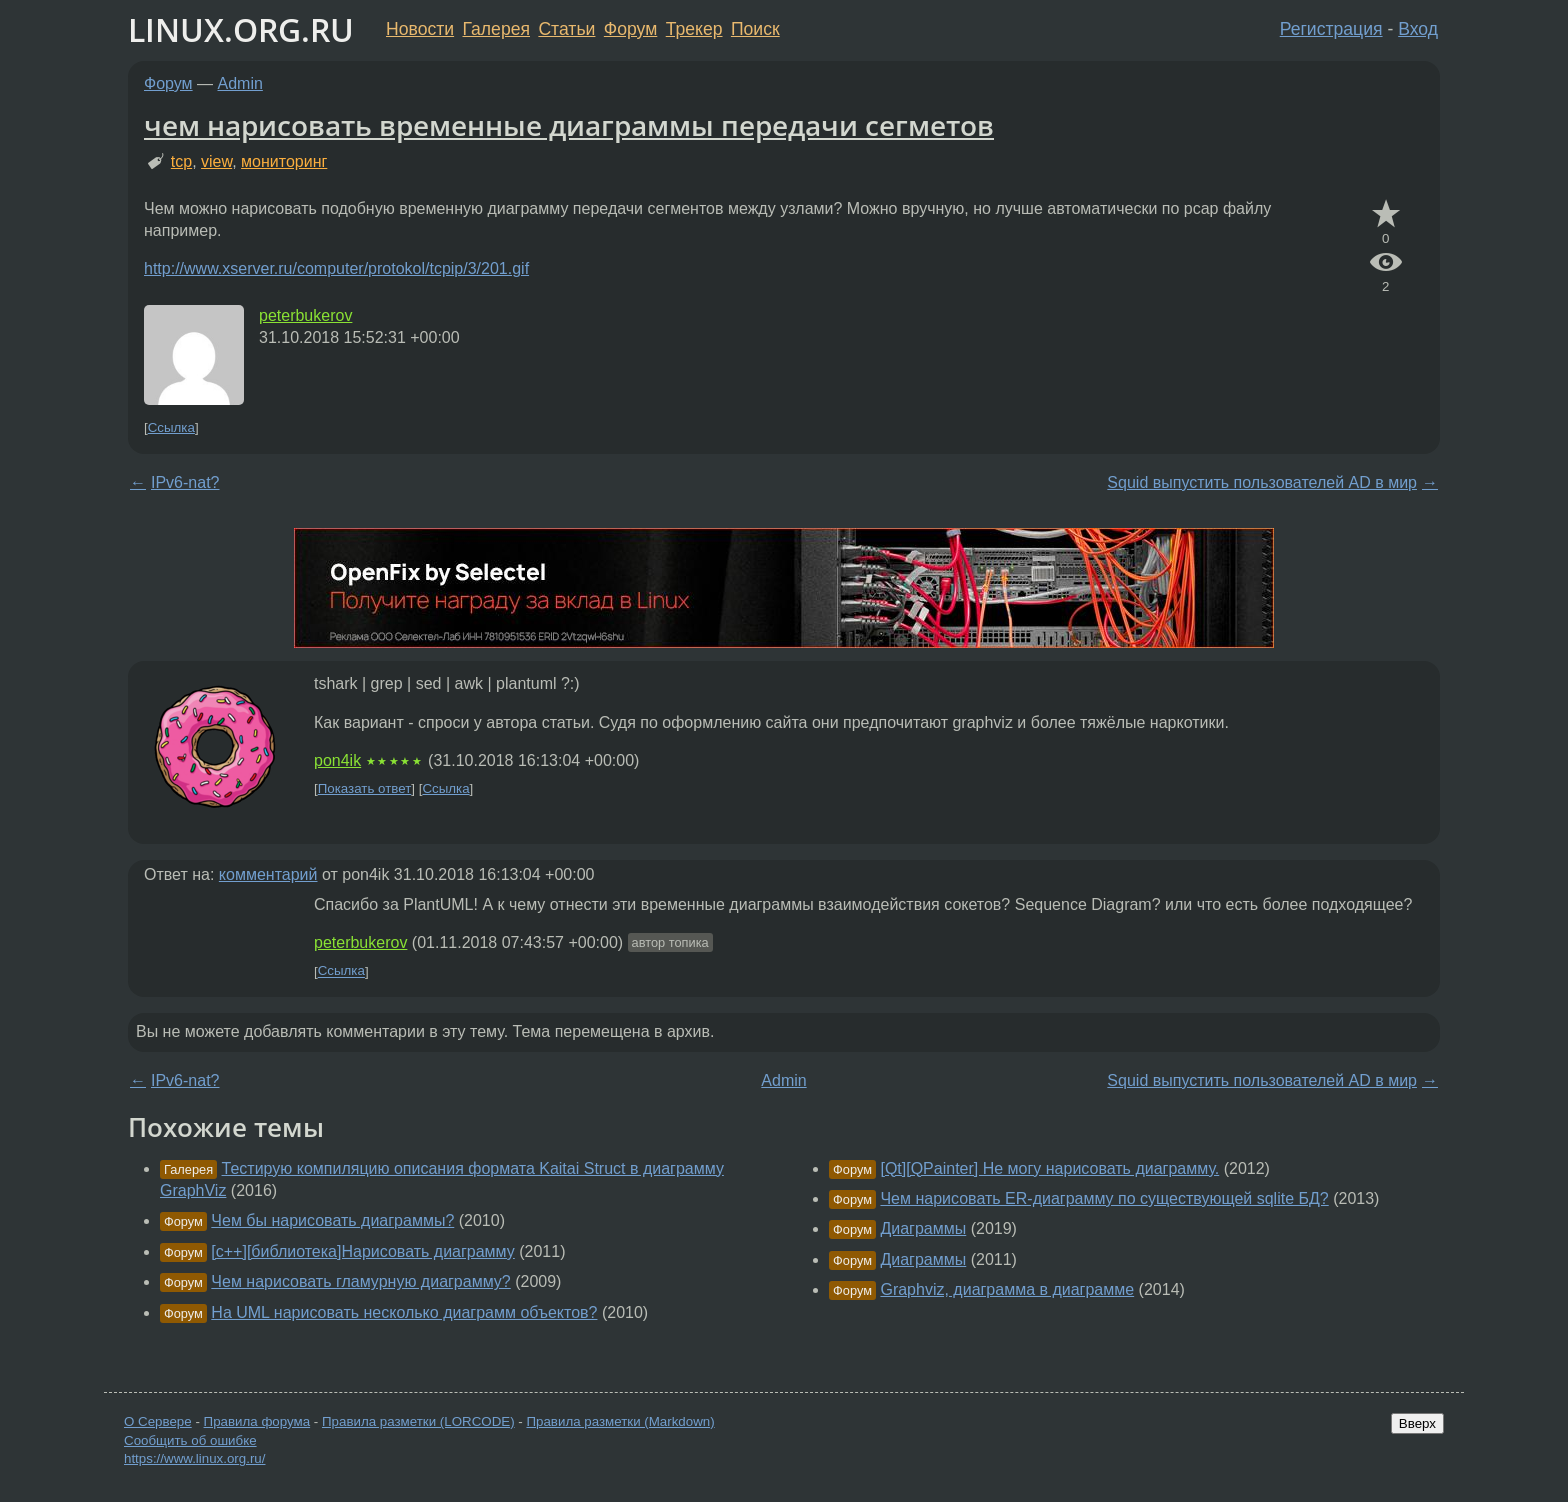  What do you see at coordinates (1331, 29) in the screenshot?
I see `Регистрация` at bounding box center [1331, 29].